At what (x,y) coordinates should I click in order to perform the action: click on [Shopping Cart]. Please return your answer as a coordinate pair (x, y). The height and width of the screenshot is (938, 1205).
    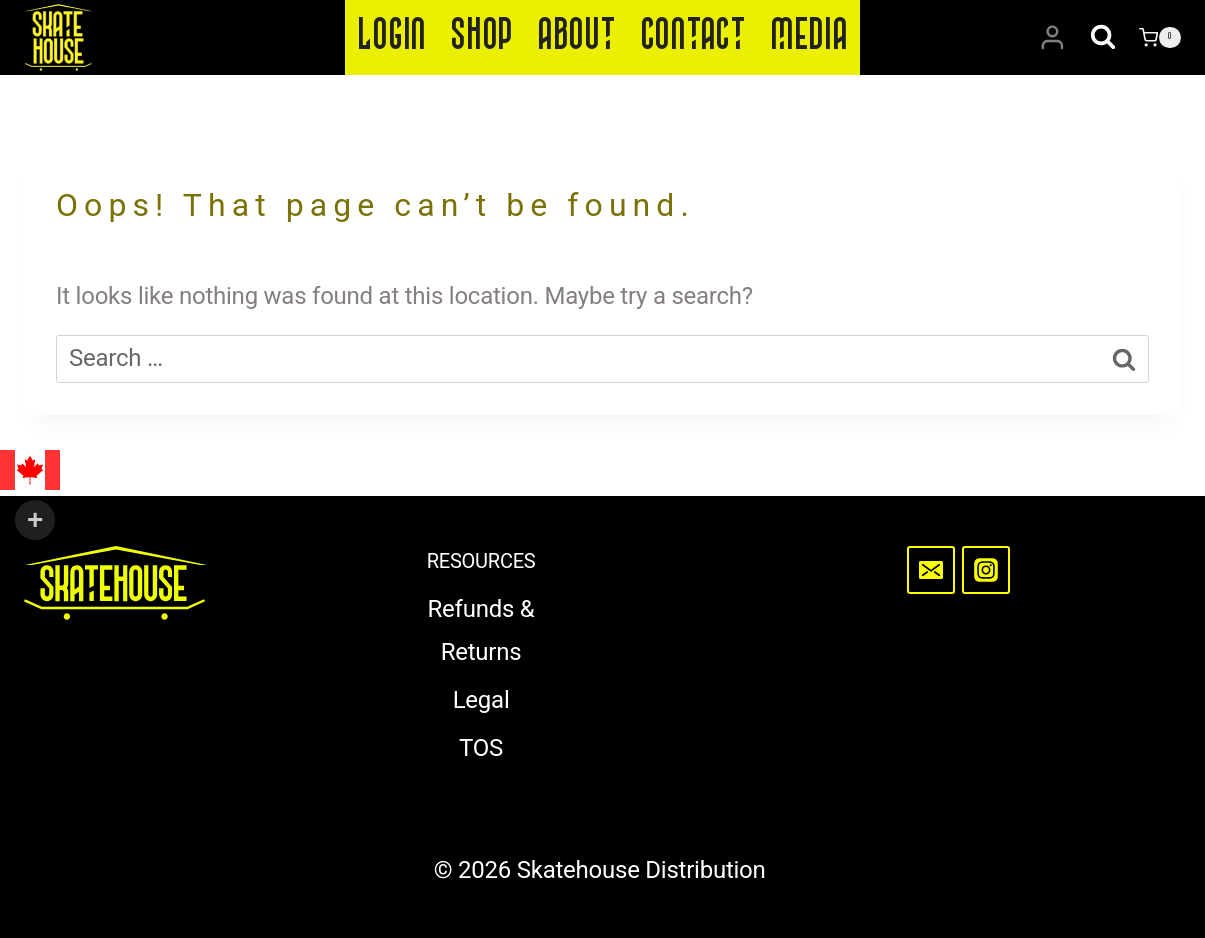
    Looking at the image, I should click on (1160, 38).